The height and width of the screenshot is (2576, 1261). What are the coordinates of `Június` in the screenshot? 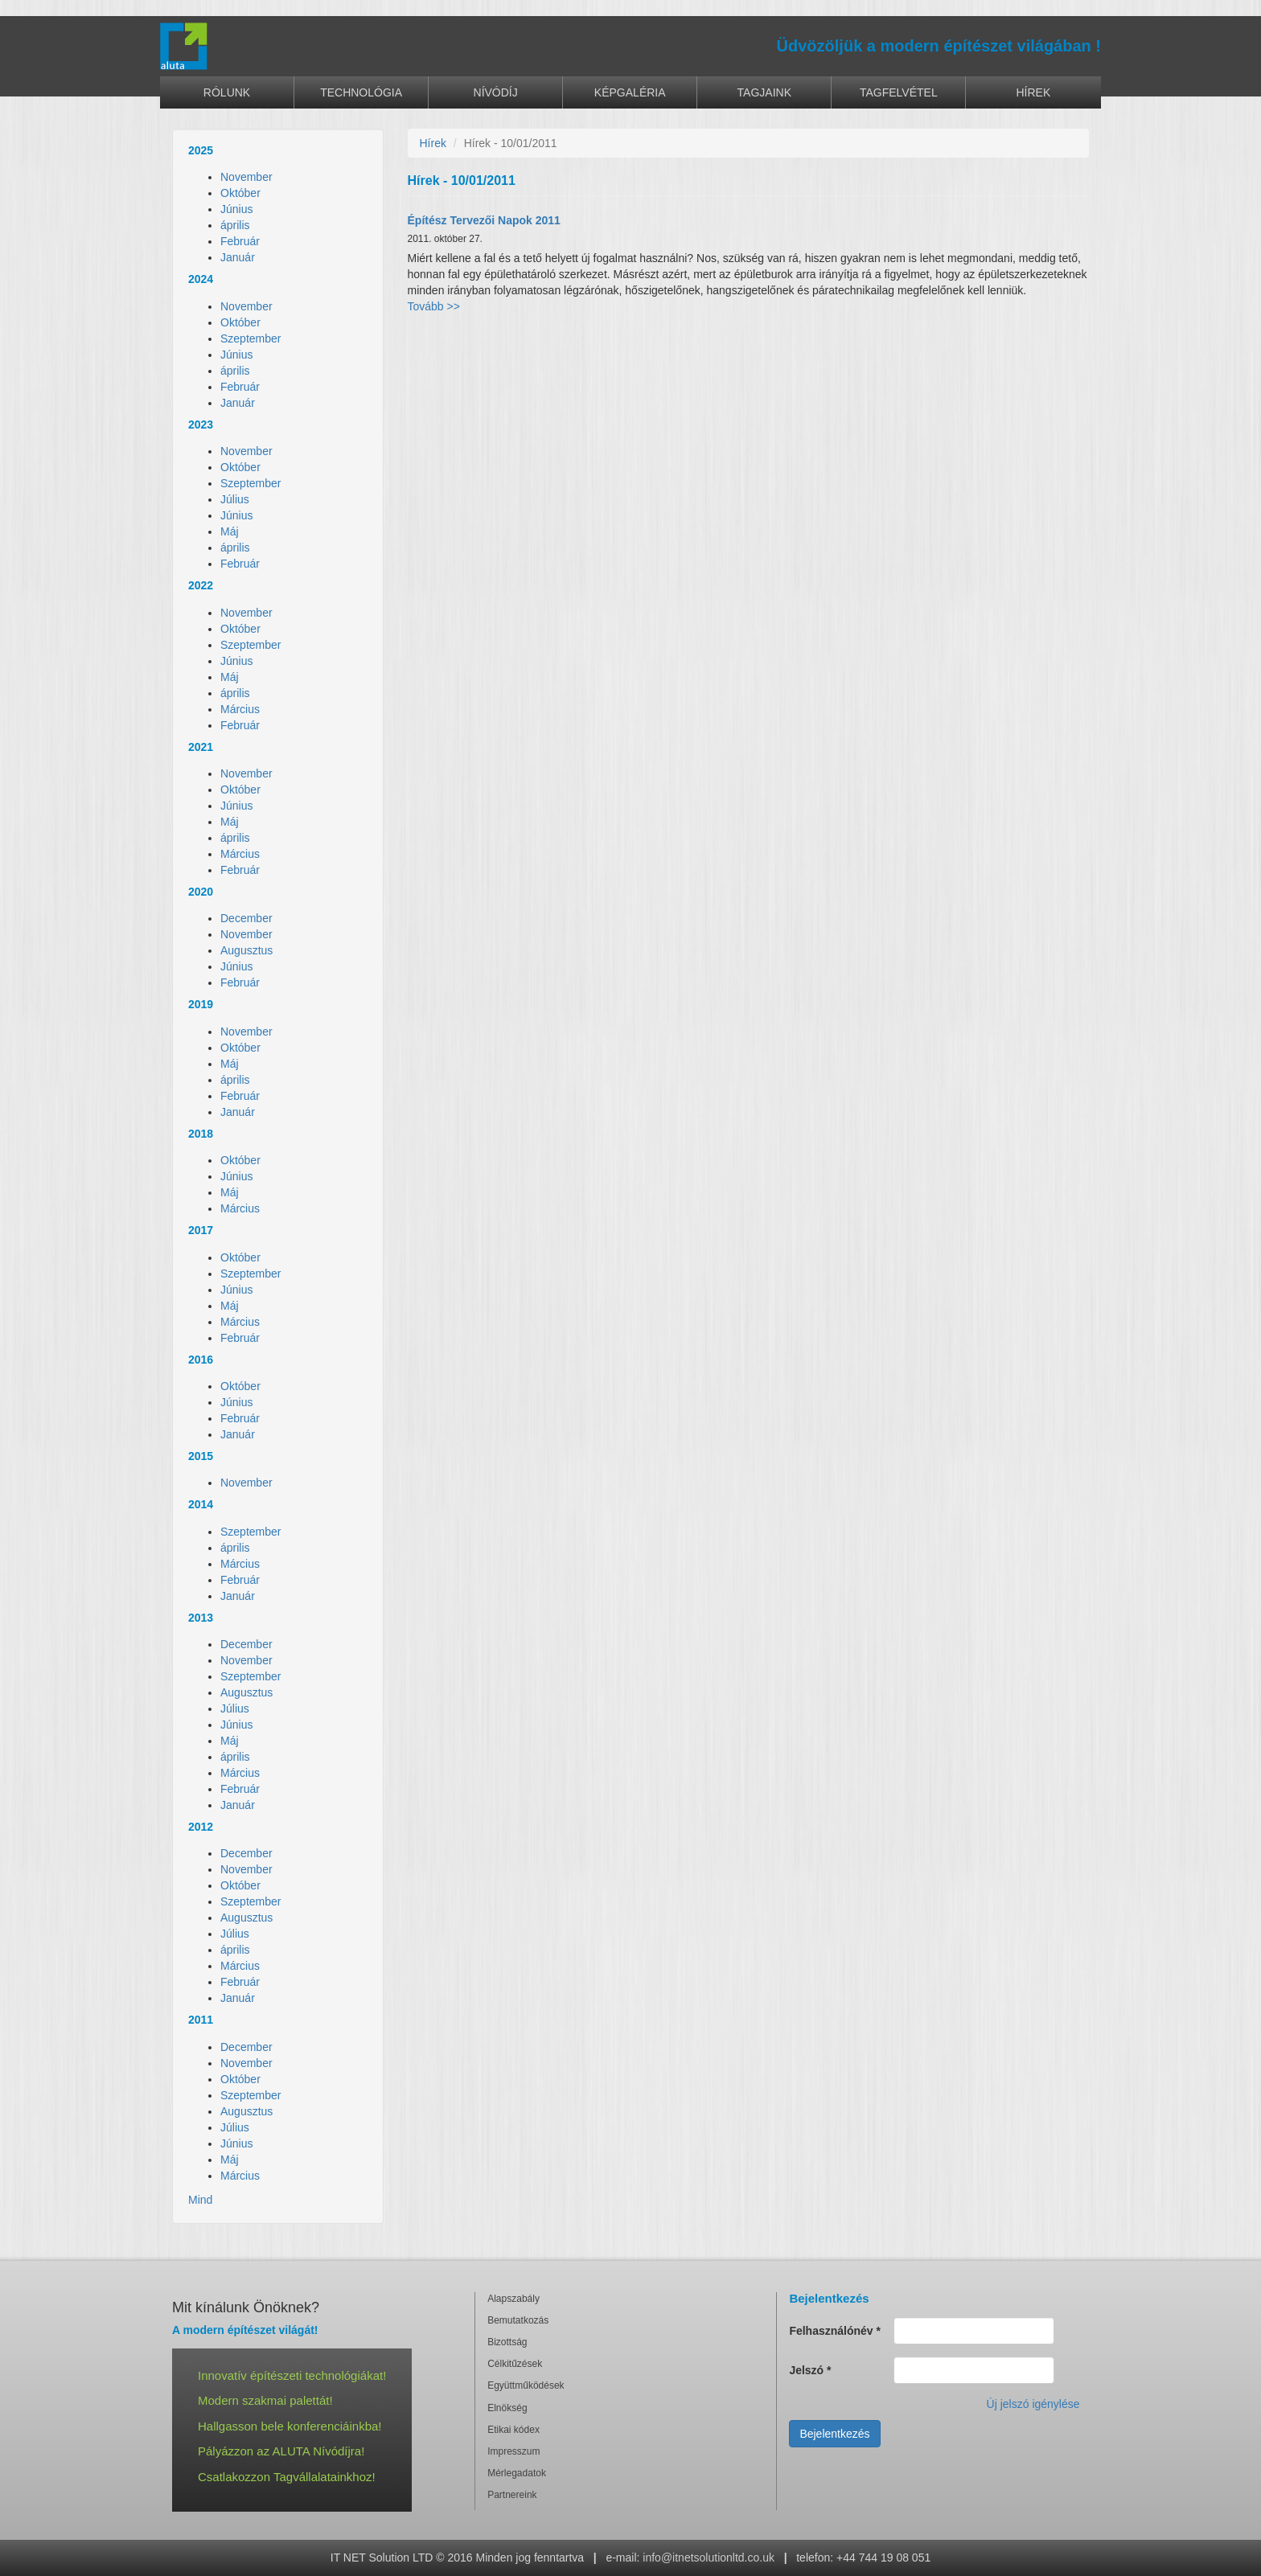 It's located at (236, 209).